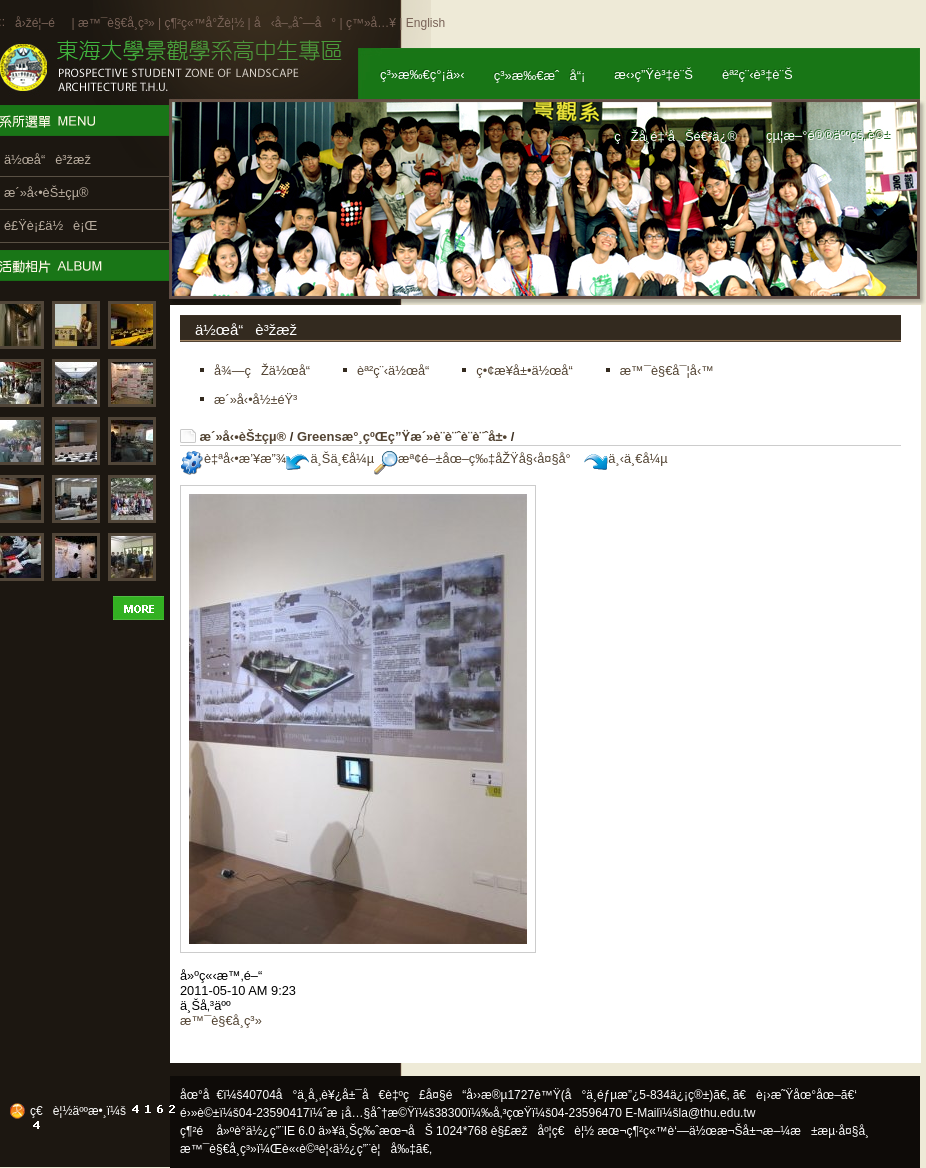 The width and height of the screenshot is (926, 1168). Describe the element at coordinates (243, 436) in the screenshot. I see `æ´»å‹•èŠ±çµ®` at that location.